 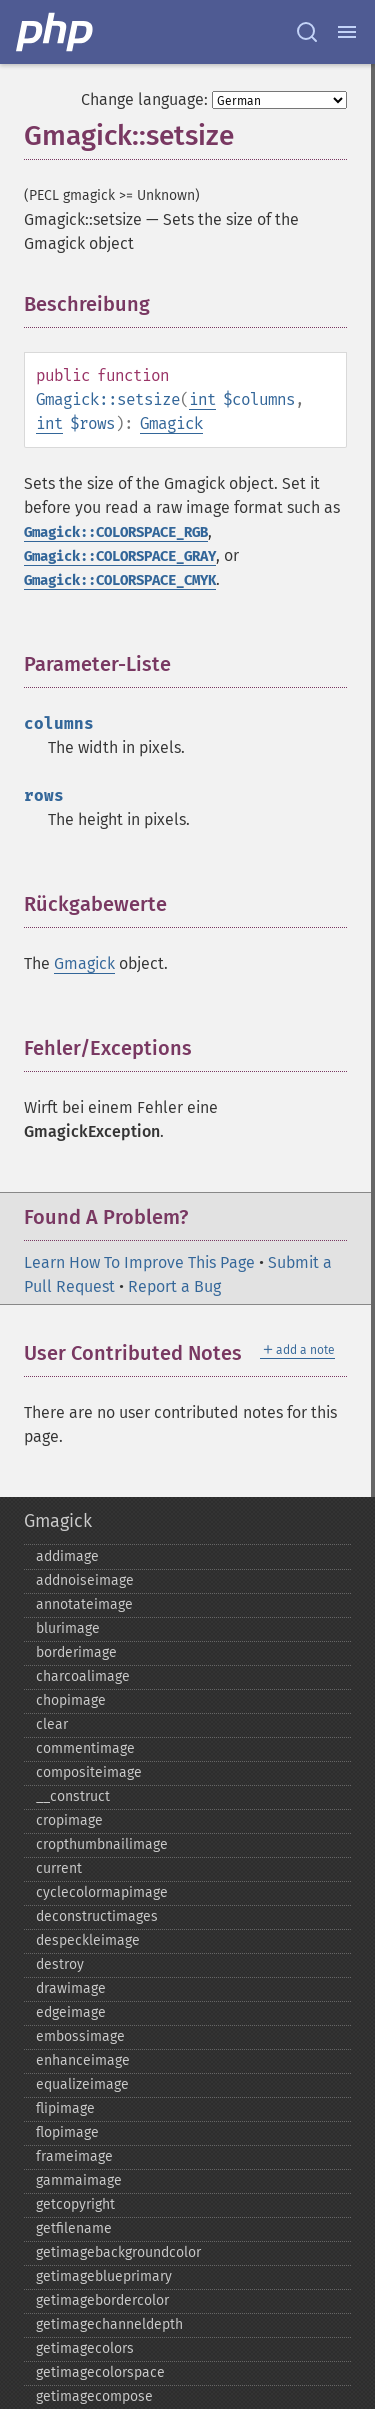 What do you see at coordinates (69, 1820) in the screenshot?
I see `cropimage` at bounding box center [69, 1820].